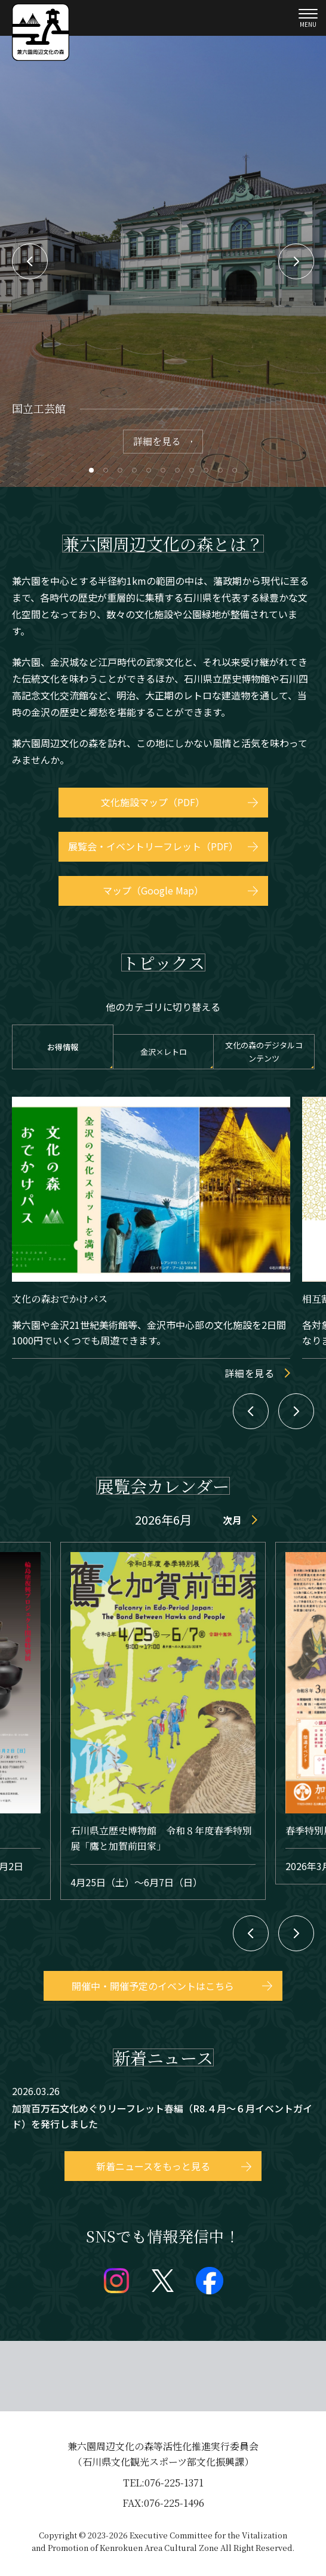  What do you see at coordinates (153, 1986) in the screenshot?
I see `開催中・開催予定のイベントはこちら` at bounding box center [153, 1986].